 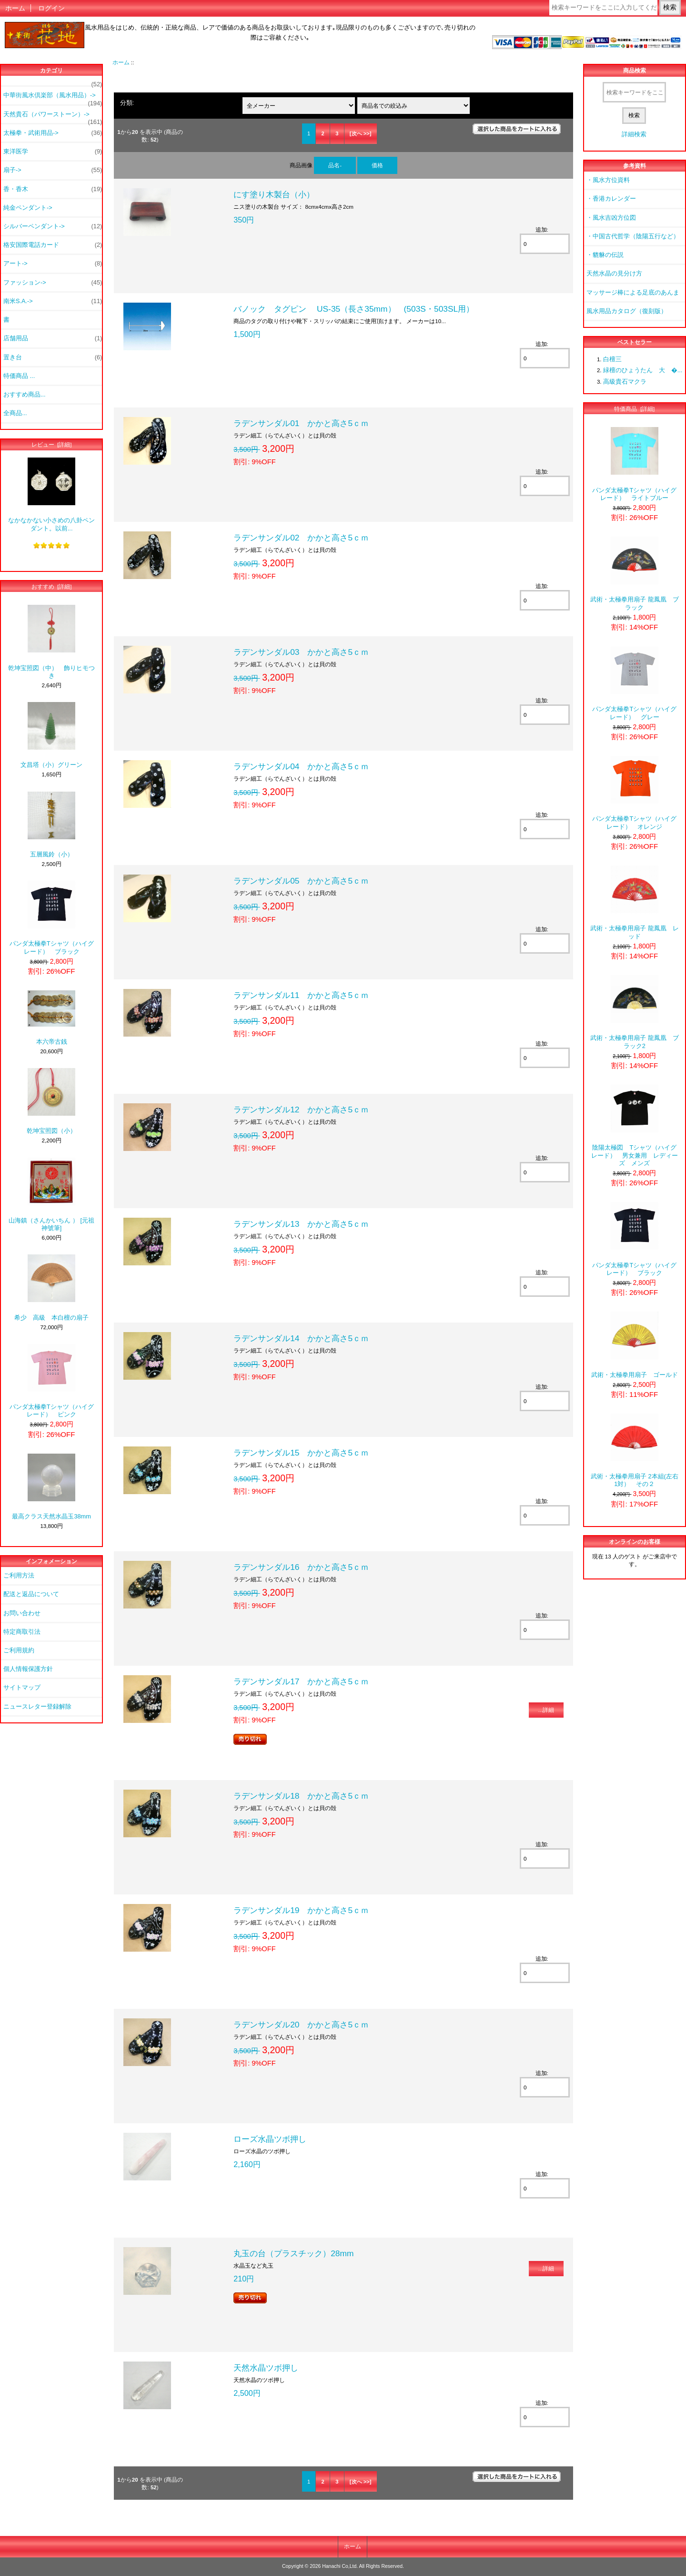 What do you see at coordinates (269, 2139) in the screenshot?
I see `ローズ水晶ツボ押し` at bounding box center [269, 2139].